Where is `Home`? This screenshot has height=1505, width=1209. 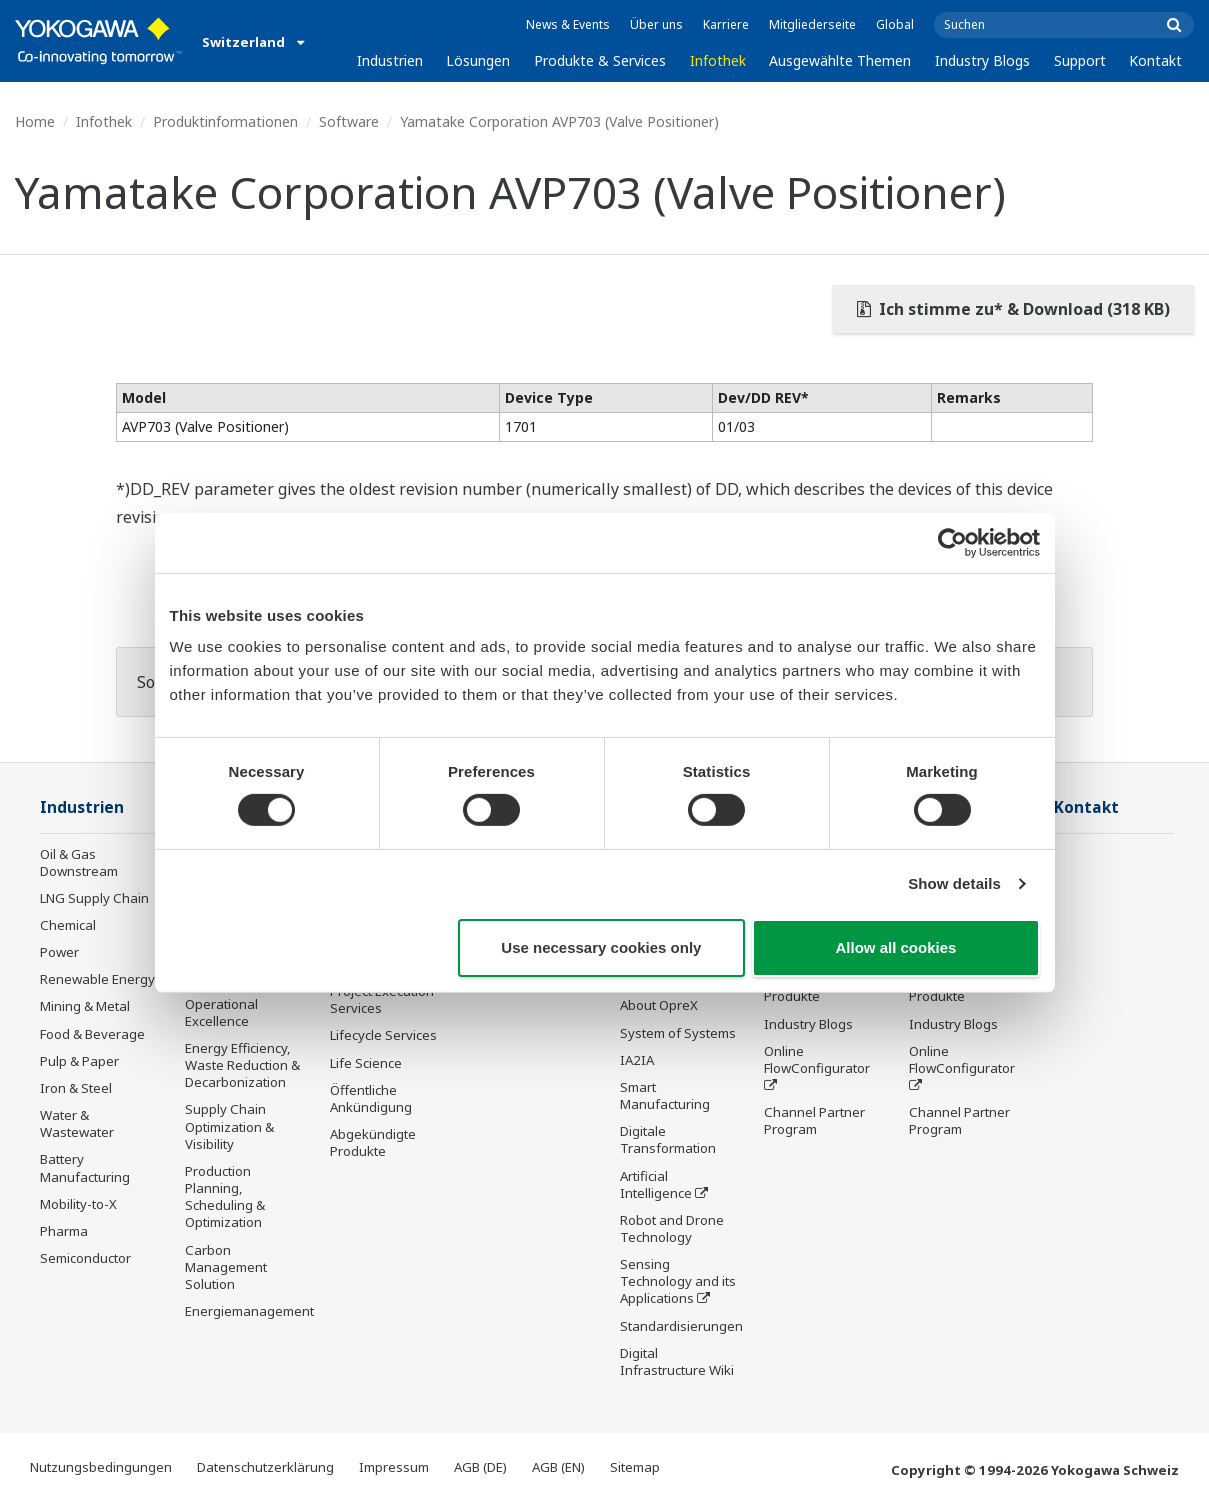 Home is located at coordinates (35, 121).